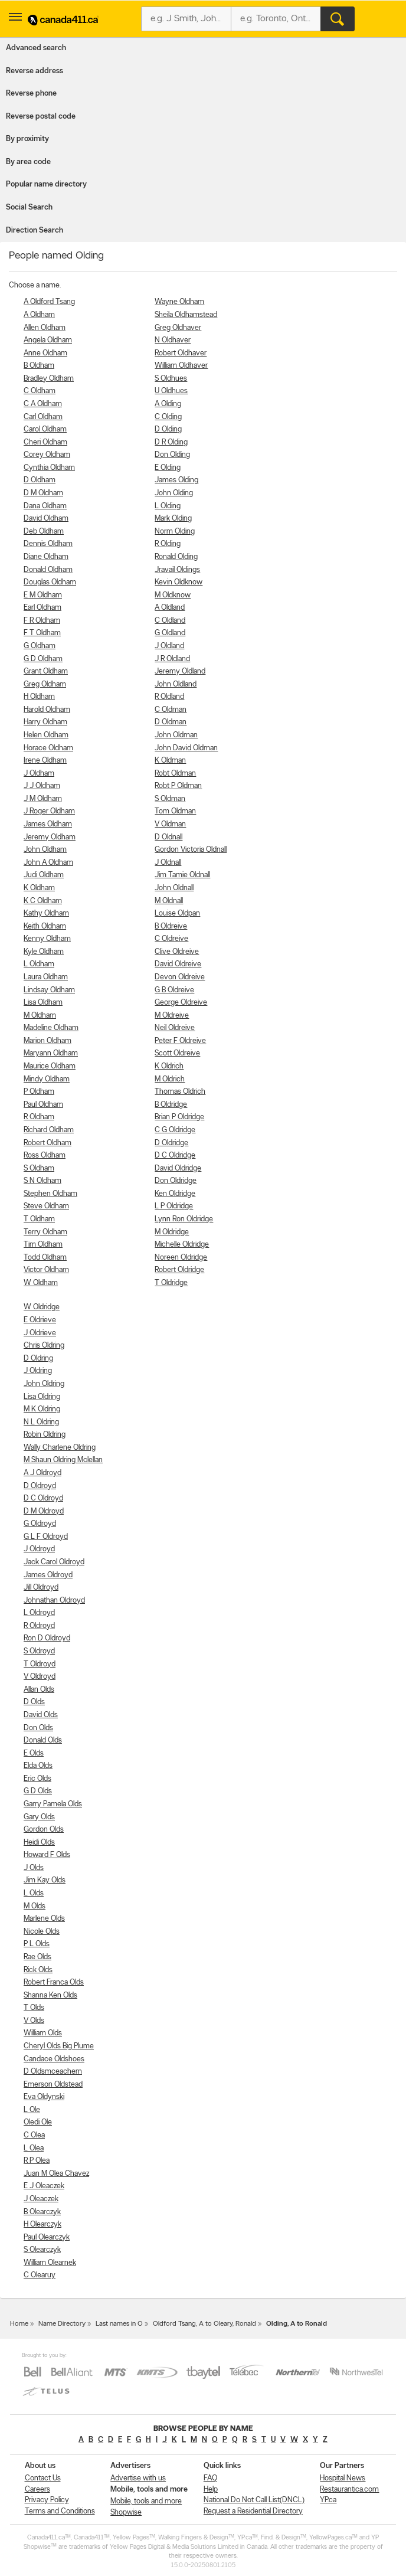 The image size is (406, 2576). Describe the element at coordinates (349, 2489) in the screenshot. I see `Restaurantica.com` at that location.